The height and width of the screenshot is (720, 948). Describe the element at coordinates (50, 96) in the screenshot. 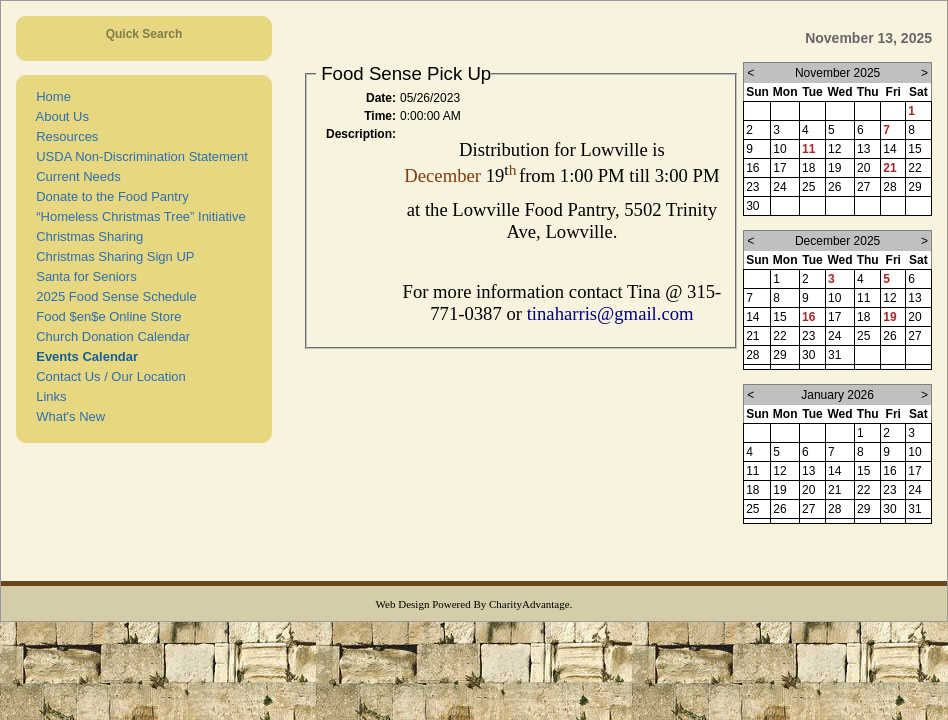

I see `Home` at that location.